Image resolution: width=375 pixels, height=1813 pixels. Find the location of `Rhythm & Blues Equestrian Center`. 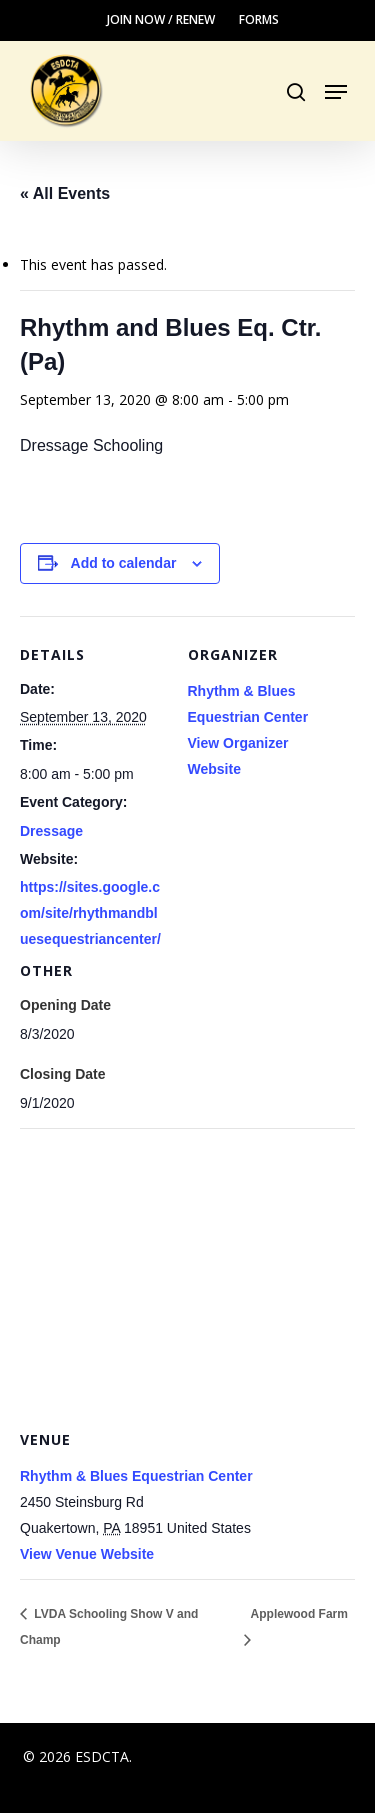

Rhythm & Blues Equestrian Center is located at coordinates (136, 1476).